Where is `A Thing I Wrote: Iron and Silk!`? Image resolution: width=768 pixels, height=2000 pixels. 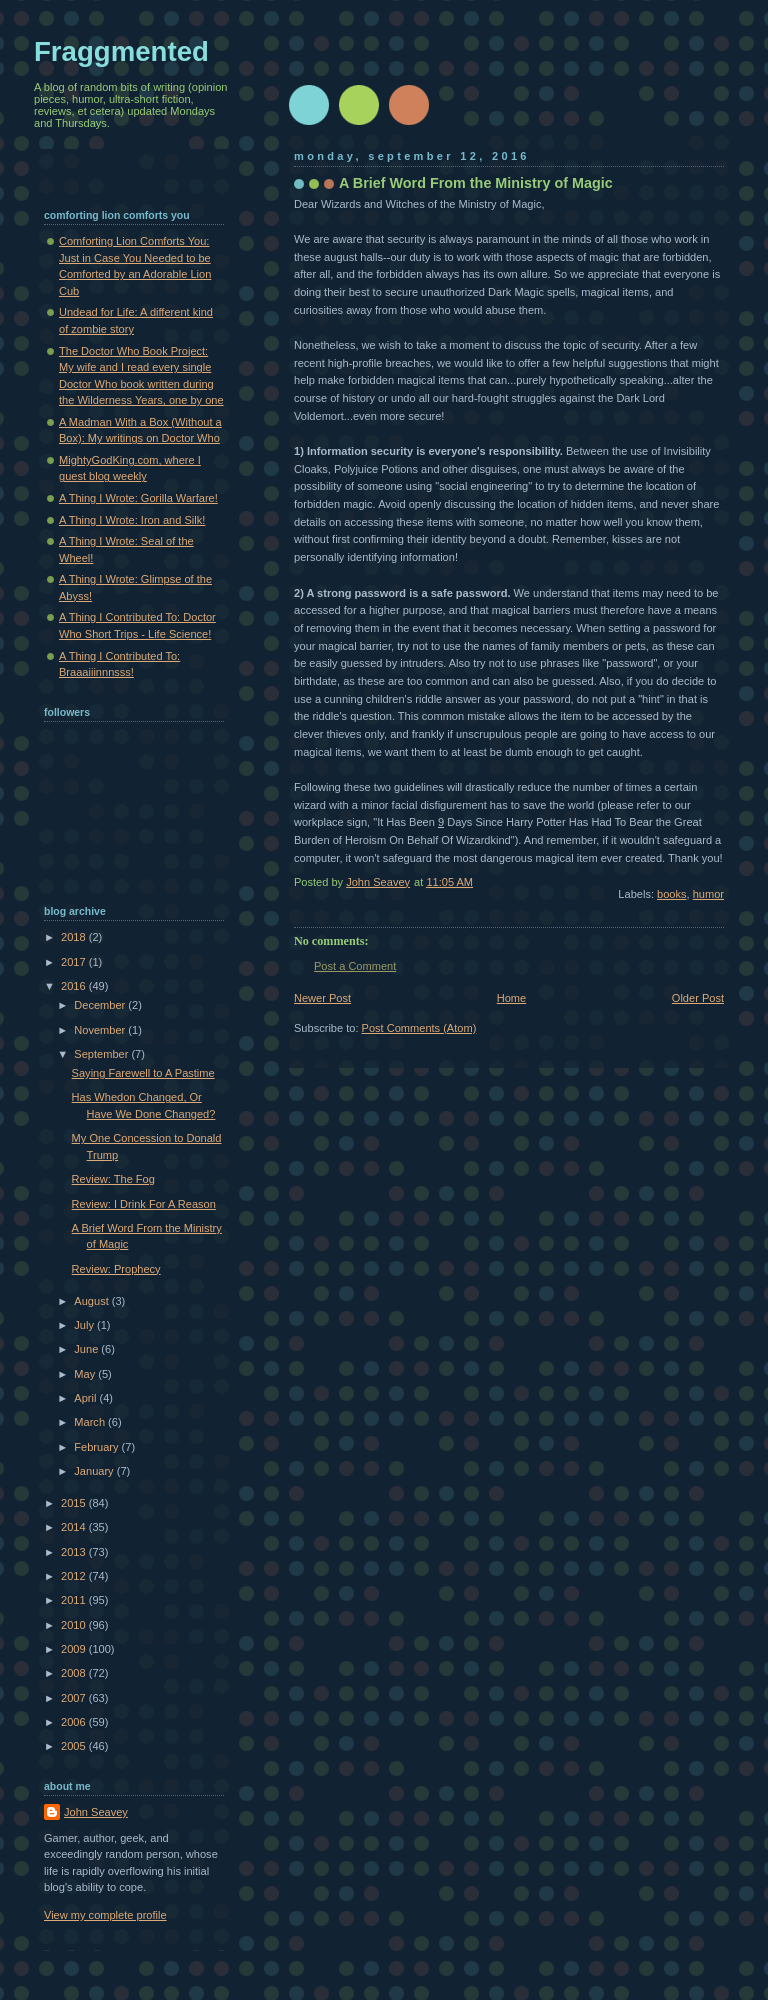 A Thing I Wrote: Iron and Silk! is located at coordinates (132, 520).